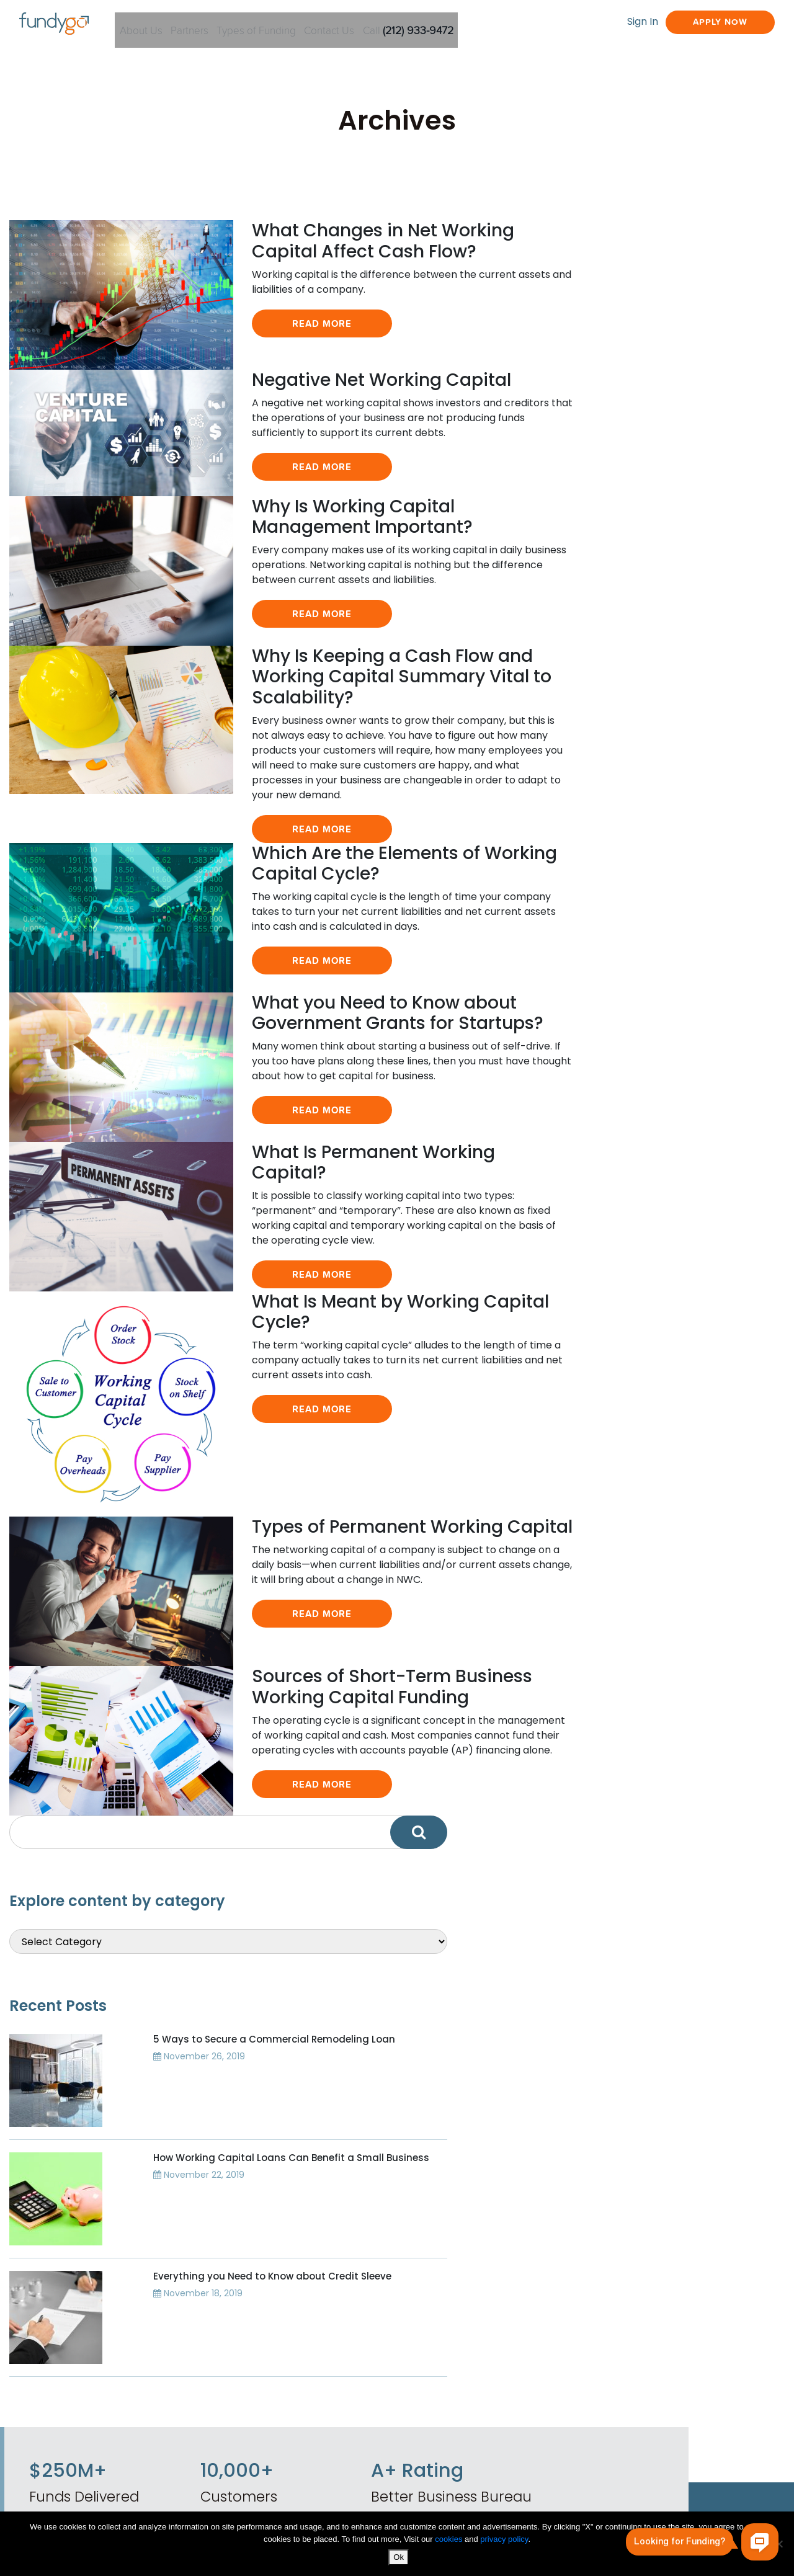 The height and width of the screenshot is (2576, 794). I want to click on Fund Types, so click(633, 2336).